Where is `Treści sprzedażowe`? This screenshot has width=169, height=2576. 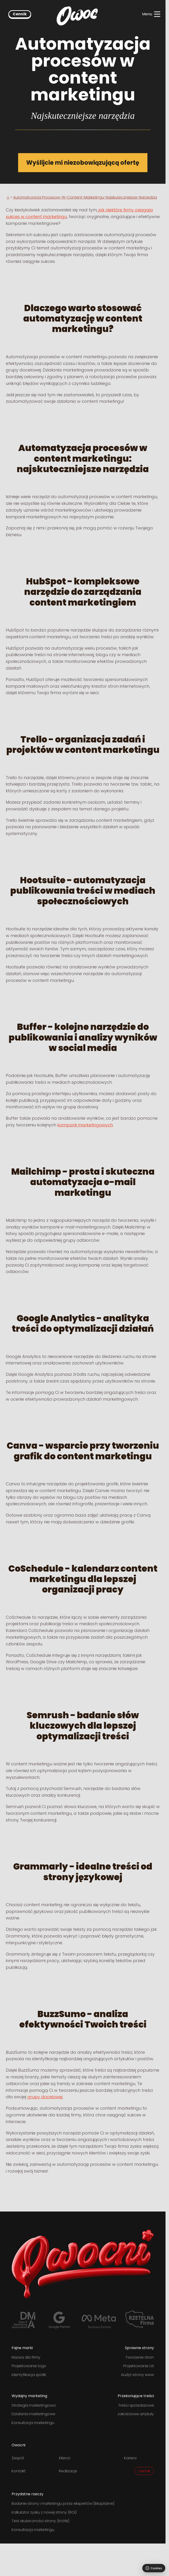 Treści sprzedażowe is located at coordinates (136, 2405).